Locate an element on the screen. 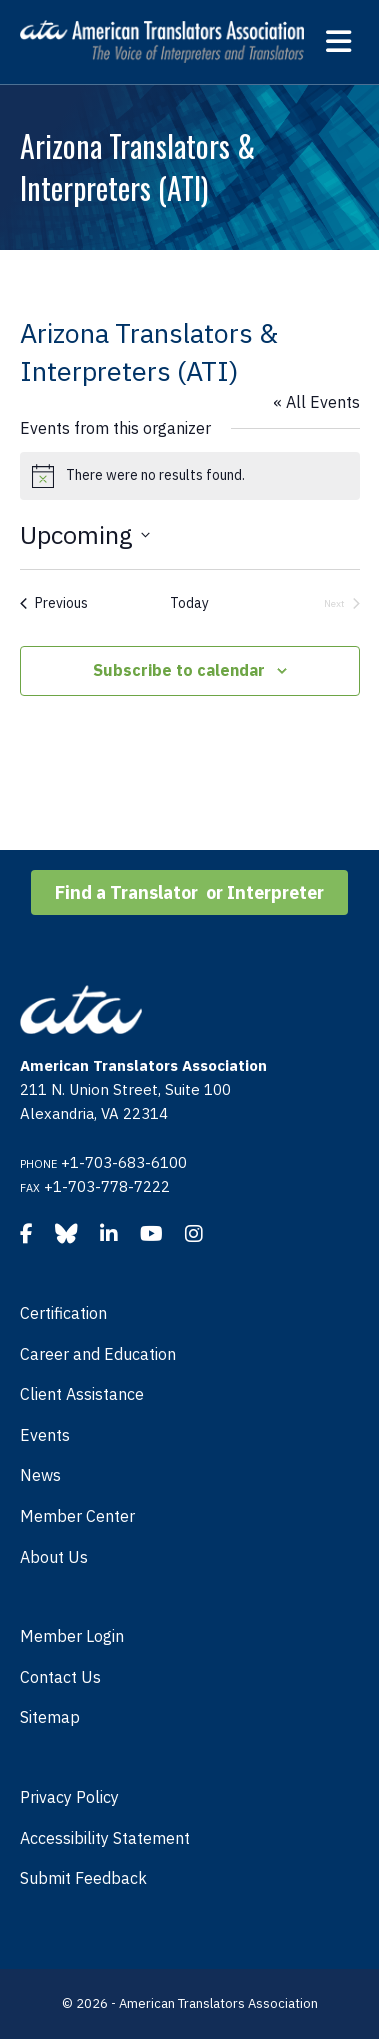 The width and height of the screenshot is (379, 2039). Submit Feedback is located at coordinates (83, 1878).